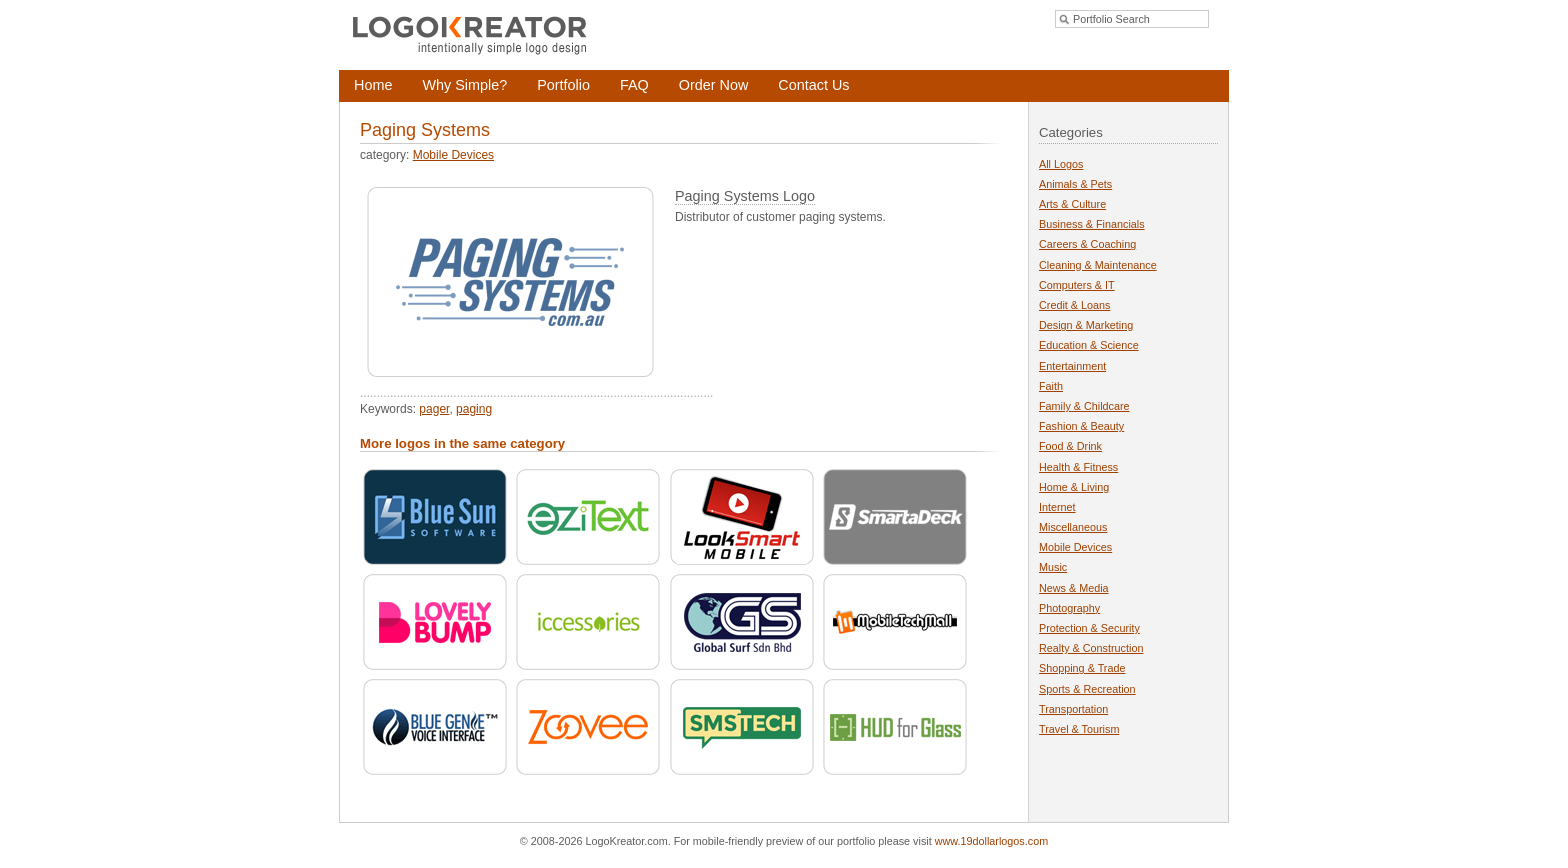 This screenshot has width=1568, height=868. What do you see at coordinates (1077, 285) in the screenshot?
I see `Computers & IT` at bounding box center [1077, 285].